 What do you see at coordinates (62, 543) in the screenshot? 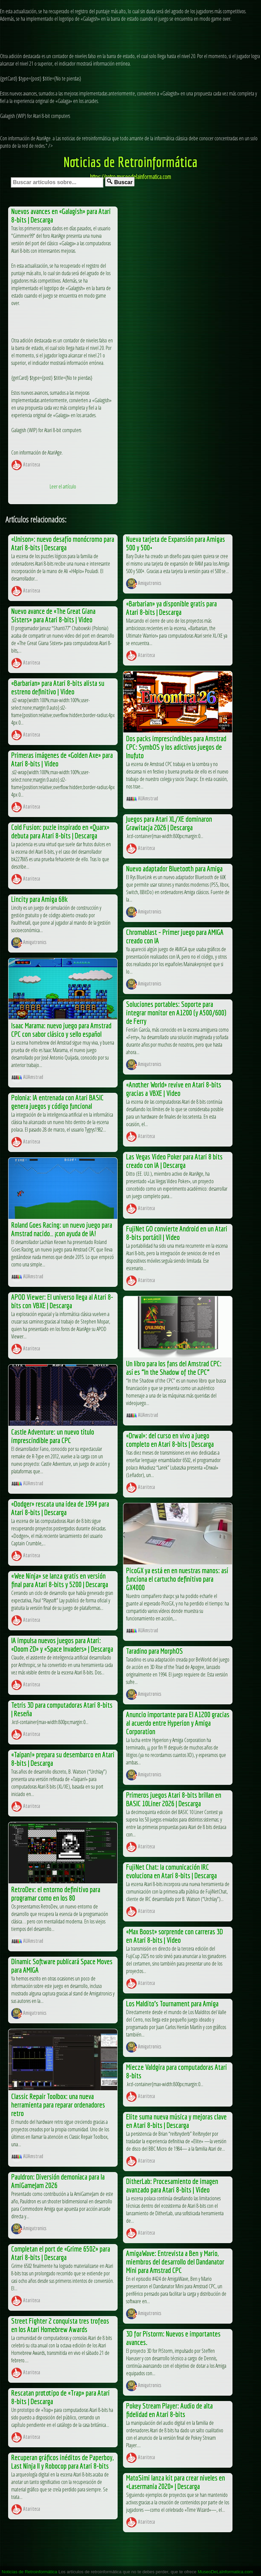
I see `«Unison»: nuevo desafío monócromo para Atari 8-bits | Descarga` at bounding box center [62, 543].